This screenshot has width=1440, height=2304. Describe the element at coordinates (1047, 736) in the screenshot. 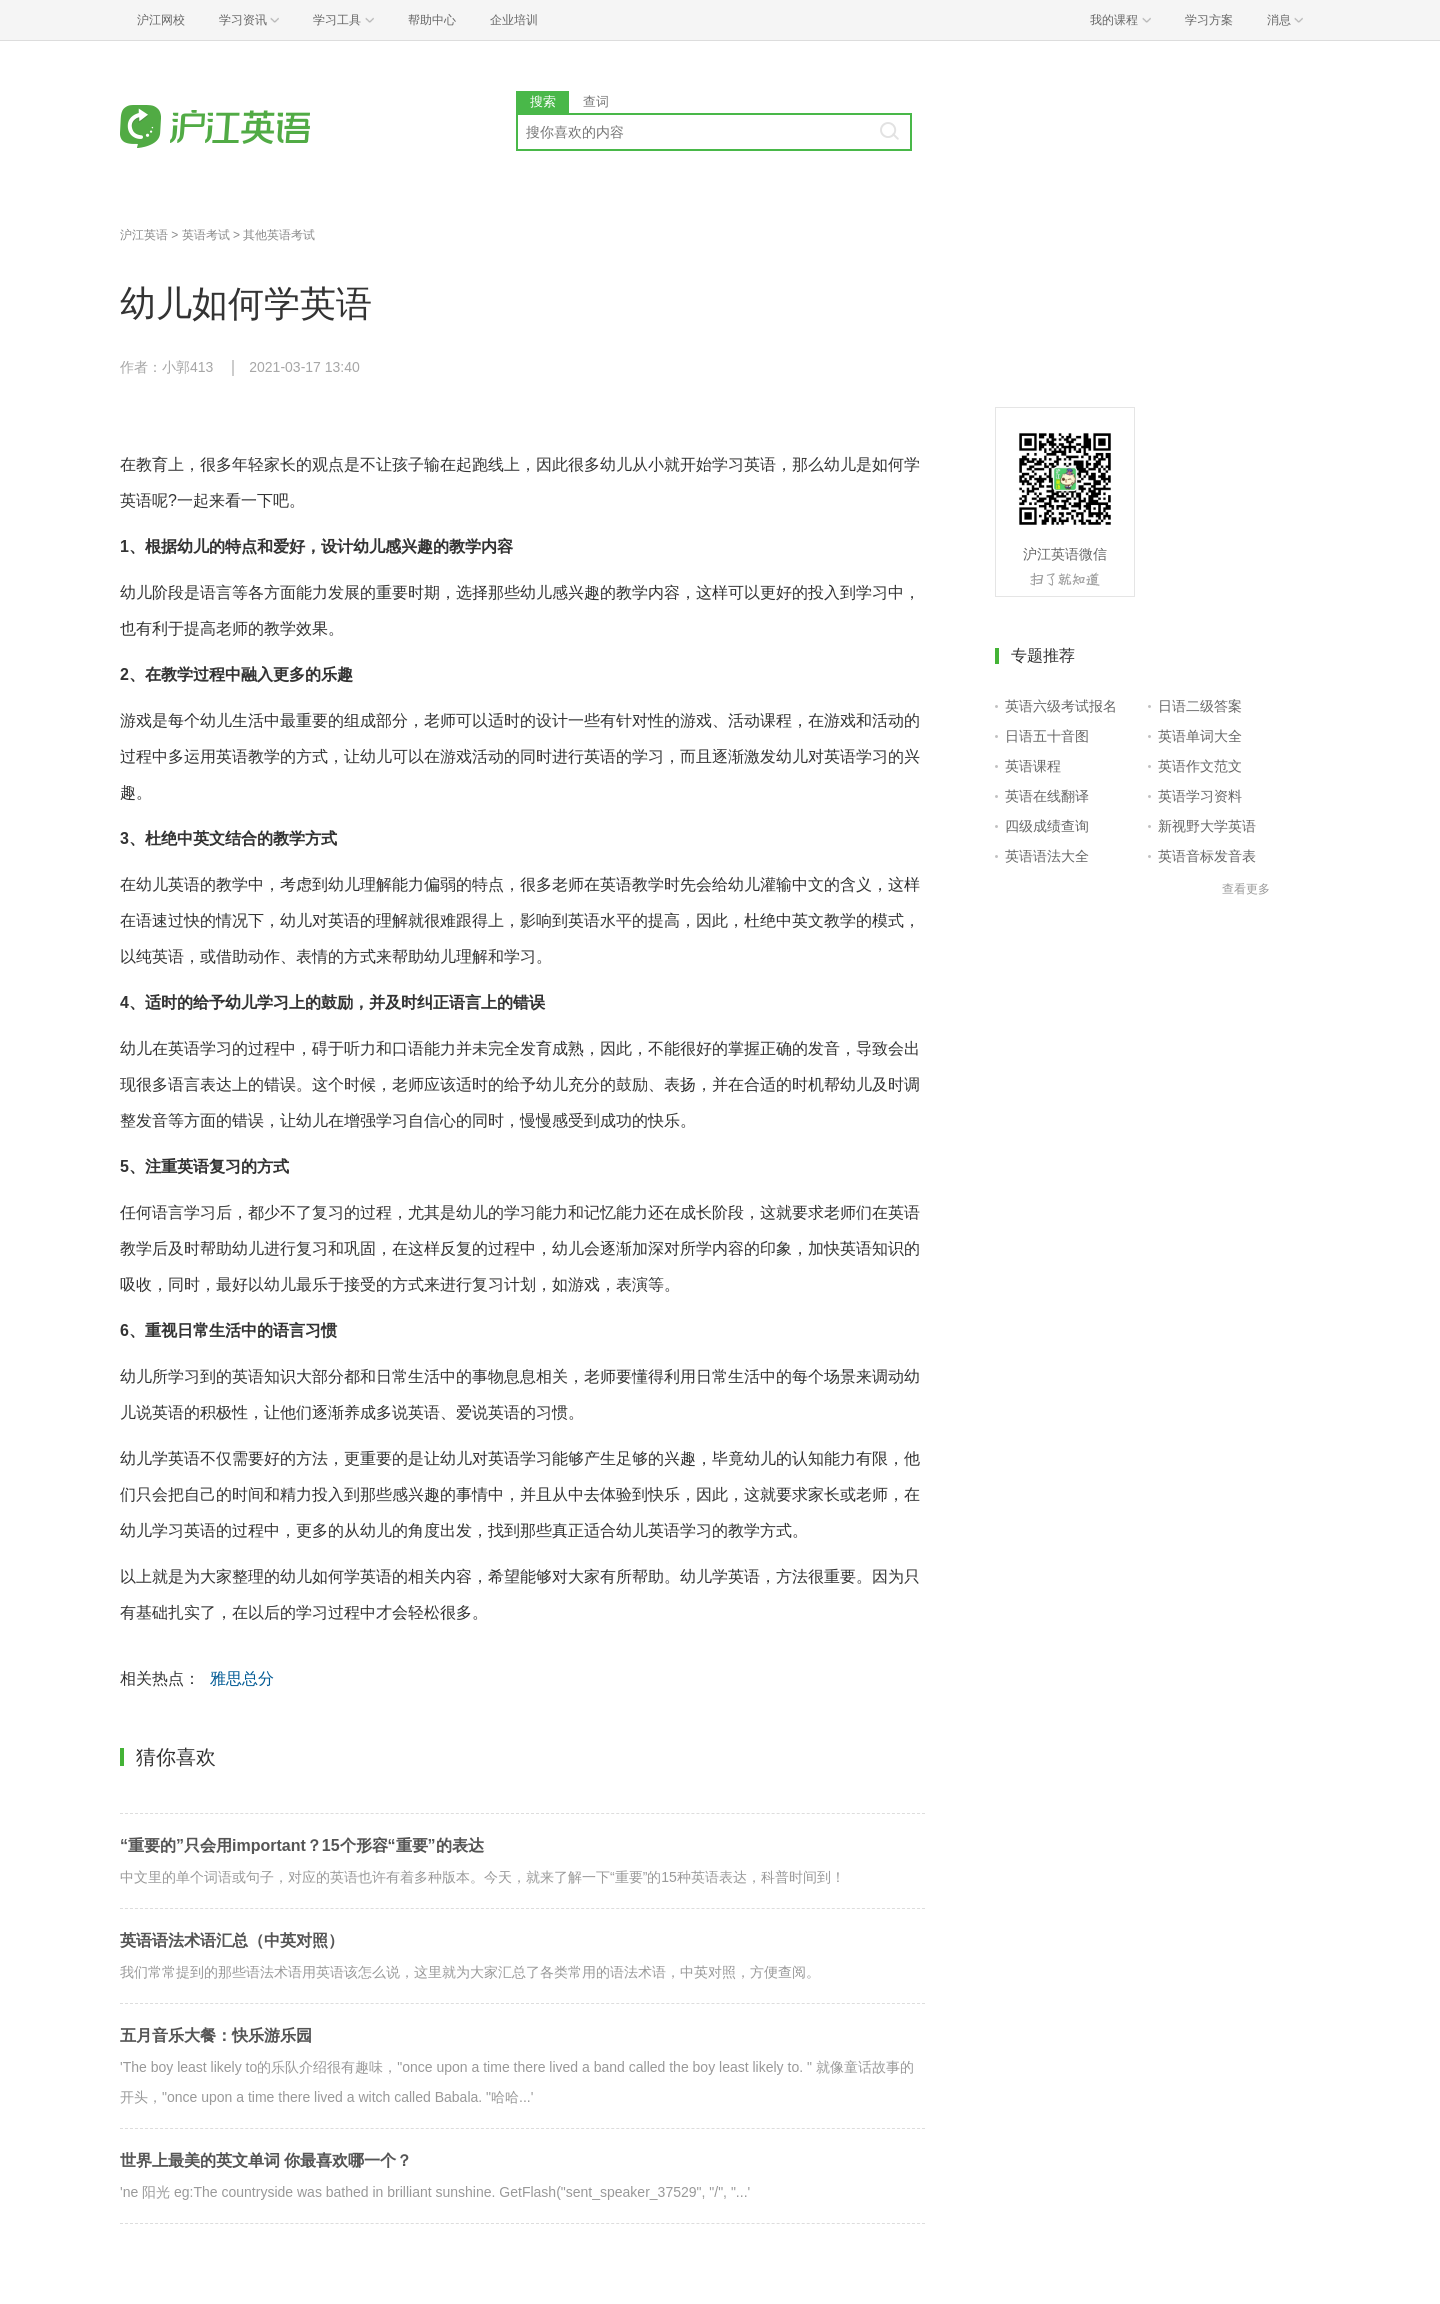

I see `日语五十音图` at that location.